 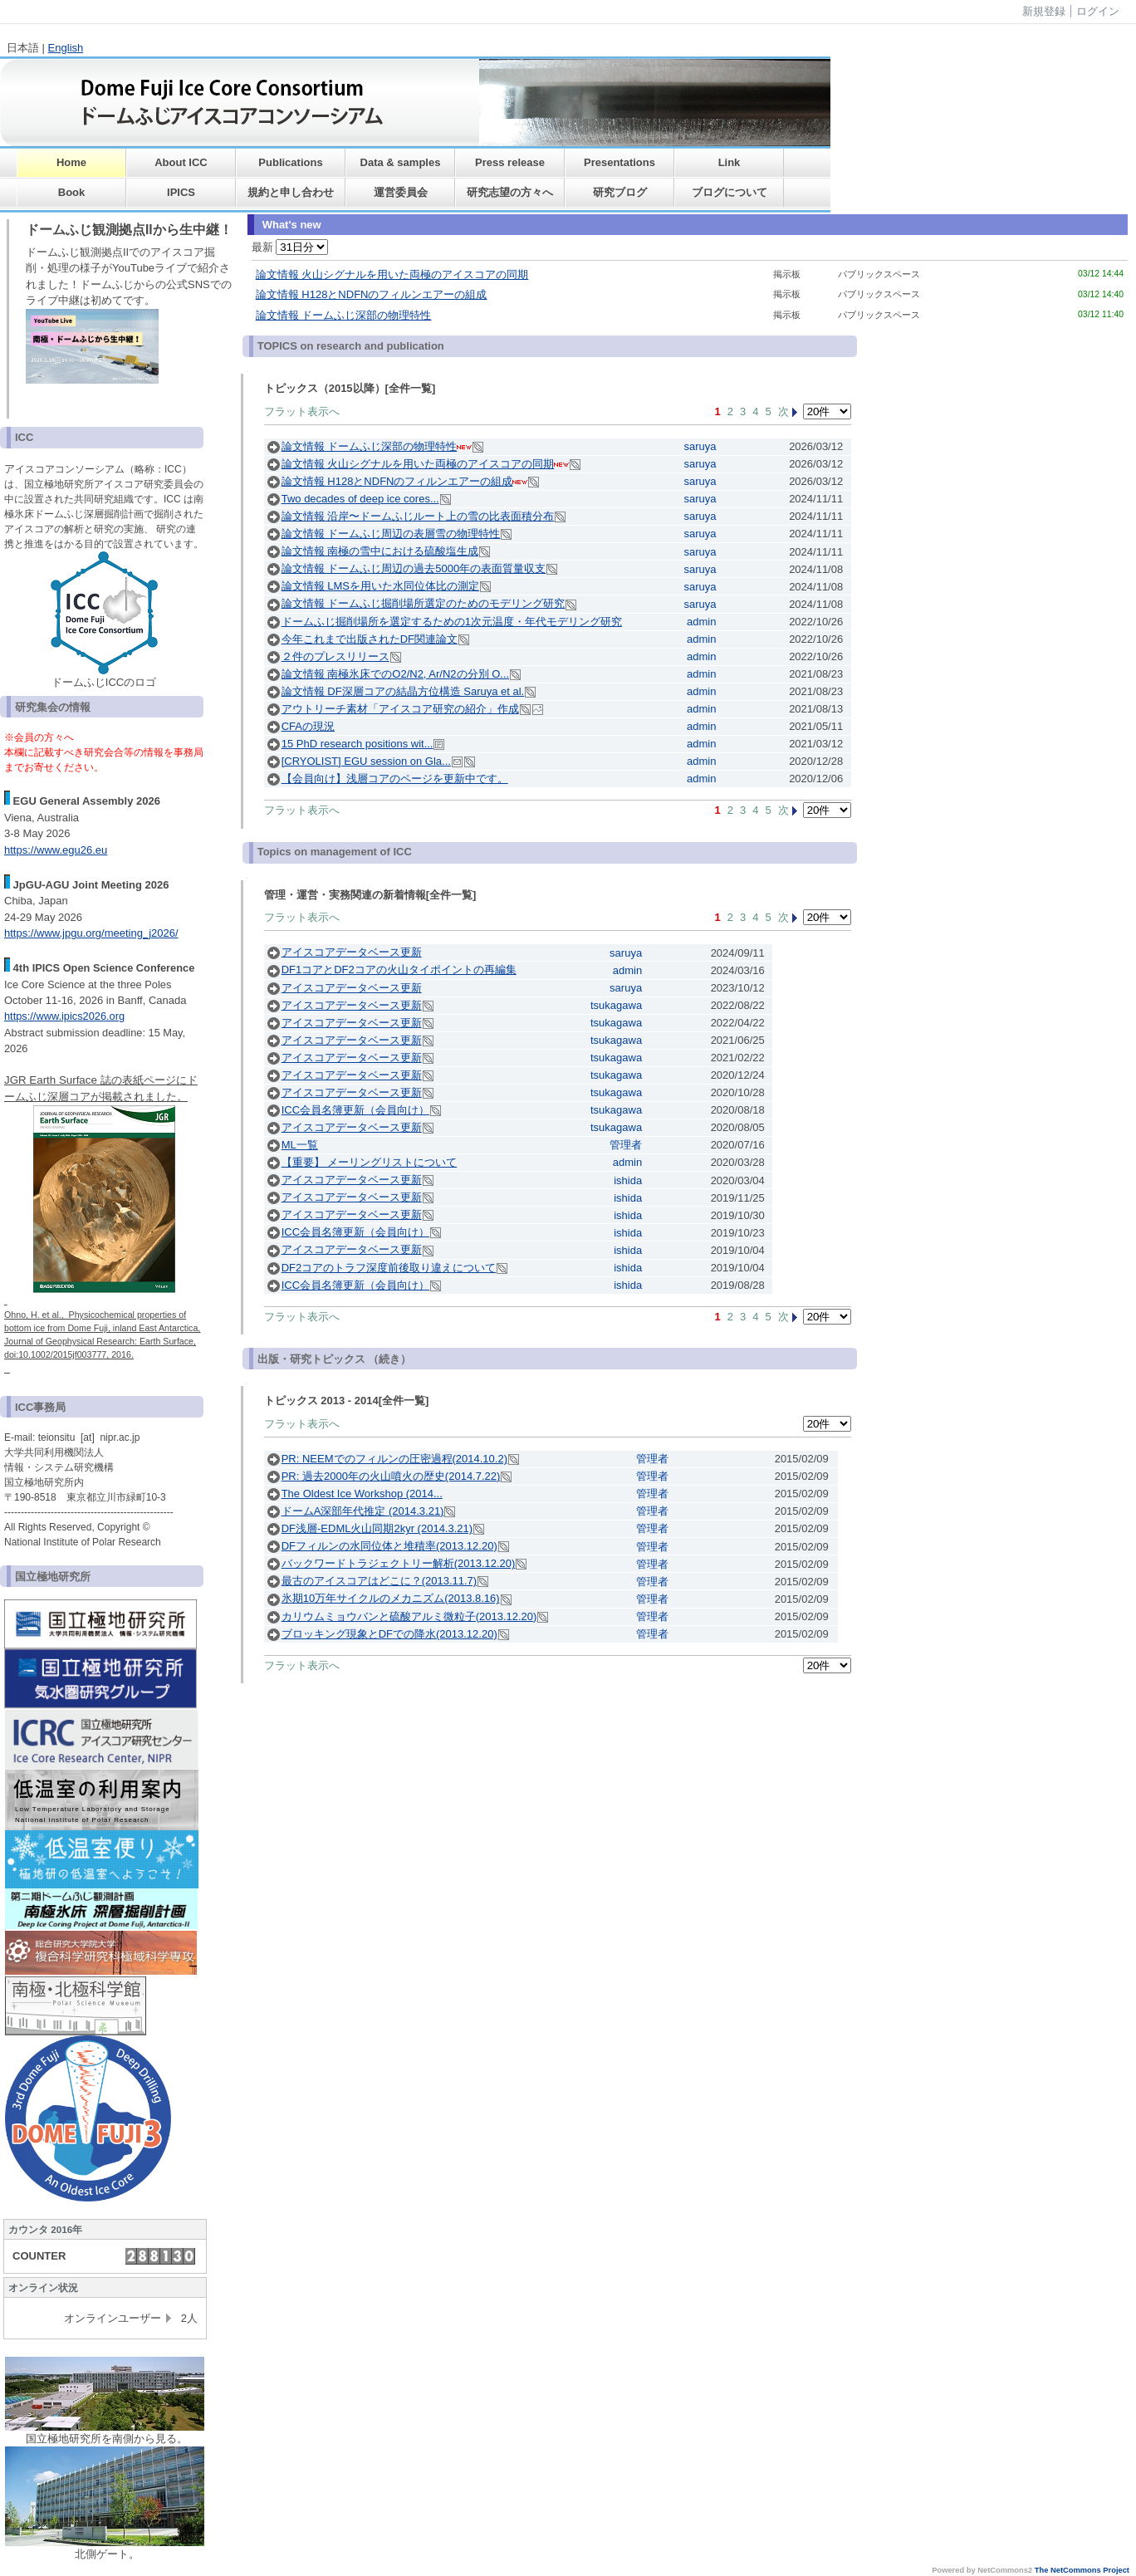 What do you see at coordinates (1097, 11) in the screenshot?
I see `ログイン` at bounding box center [1097, 11].